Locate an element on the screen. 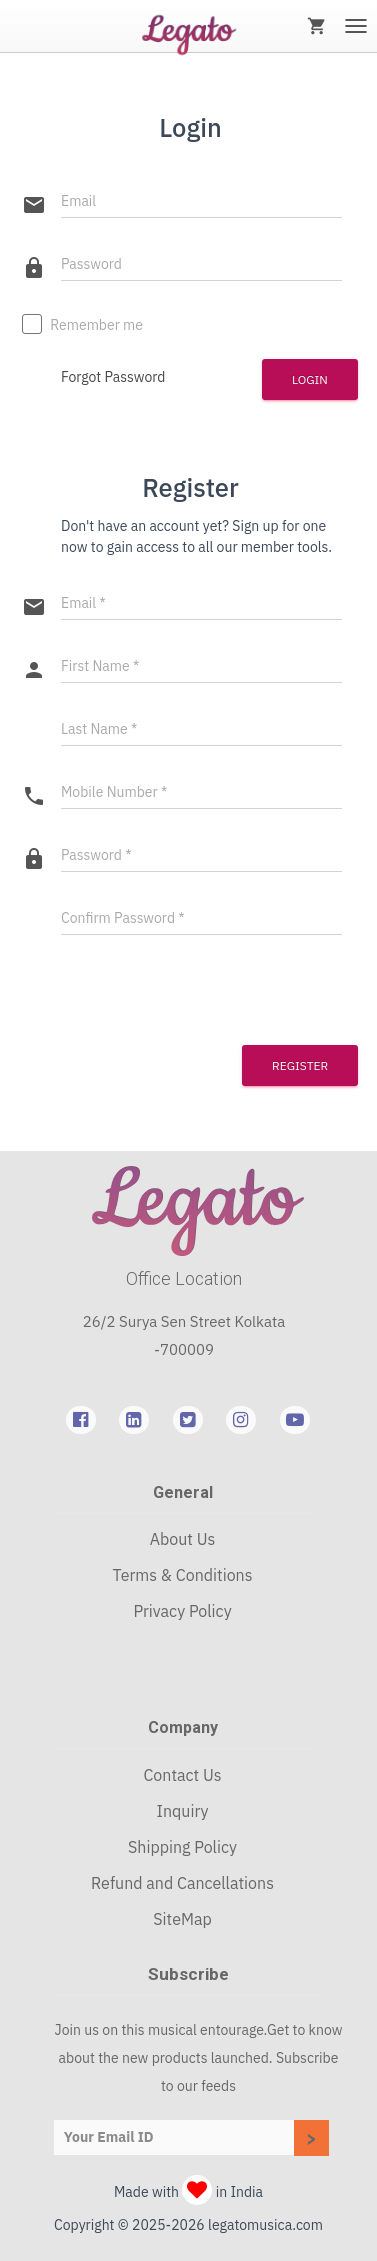 This screenshot has height=2261, width=377. Privacy Policy is located at coordinates (182, 1611).